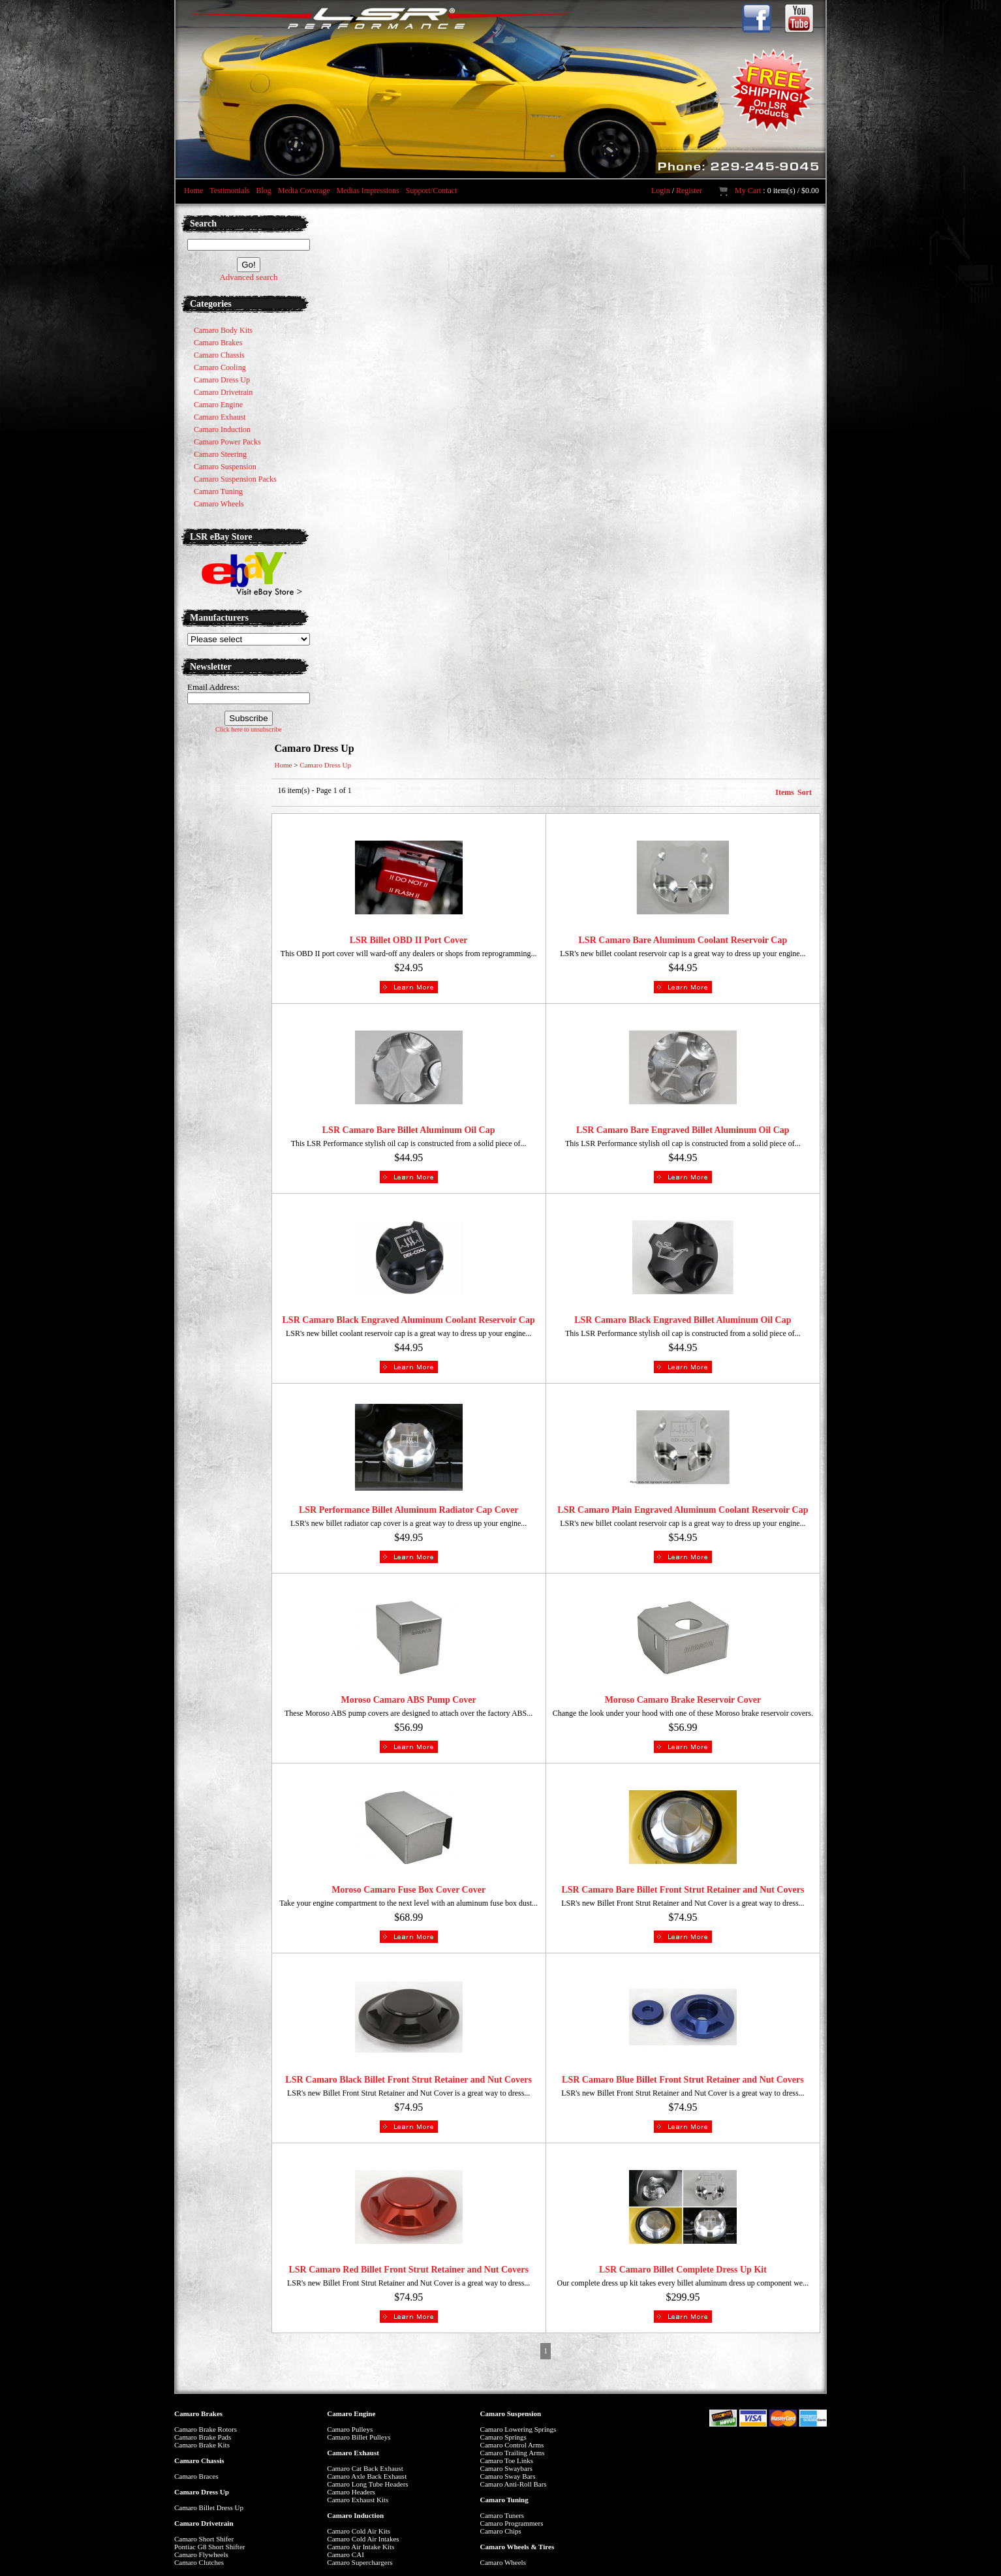  I want to click on Camaro Short Shifer, so click(204, 2539).